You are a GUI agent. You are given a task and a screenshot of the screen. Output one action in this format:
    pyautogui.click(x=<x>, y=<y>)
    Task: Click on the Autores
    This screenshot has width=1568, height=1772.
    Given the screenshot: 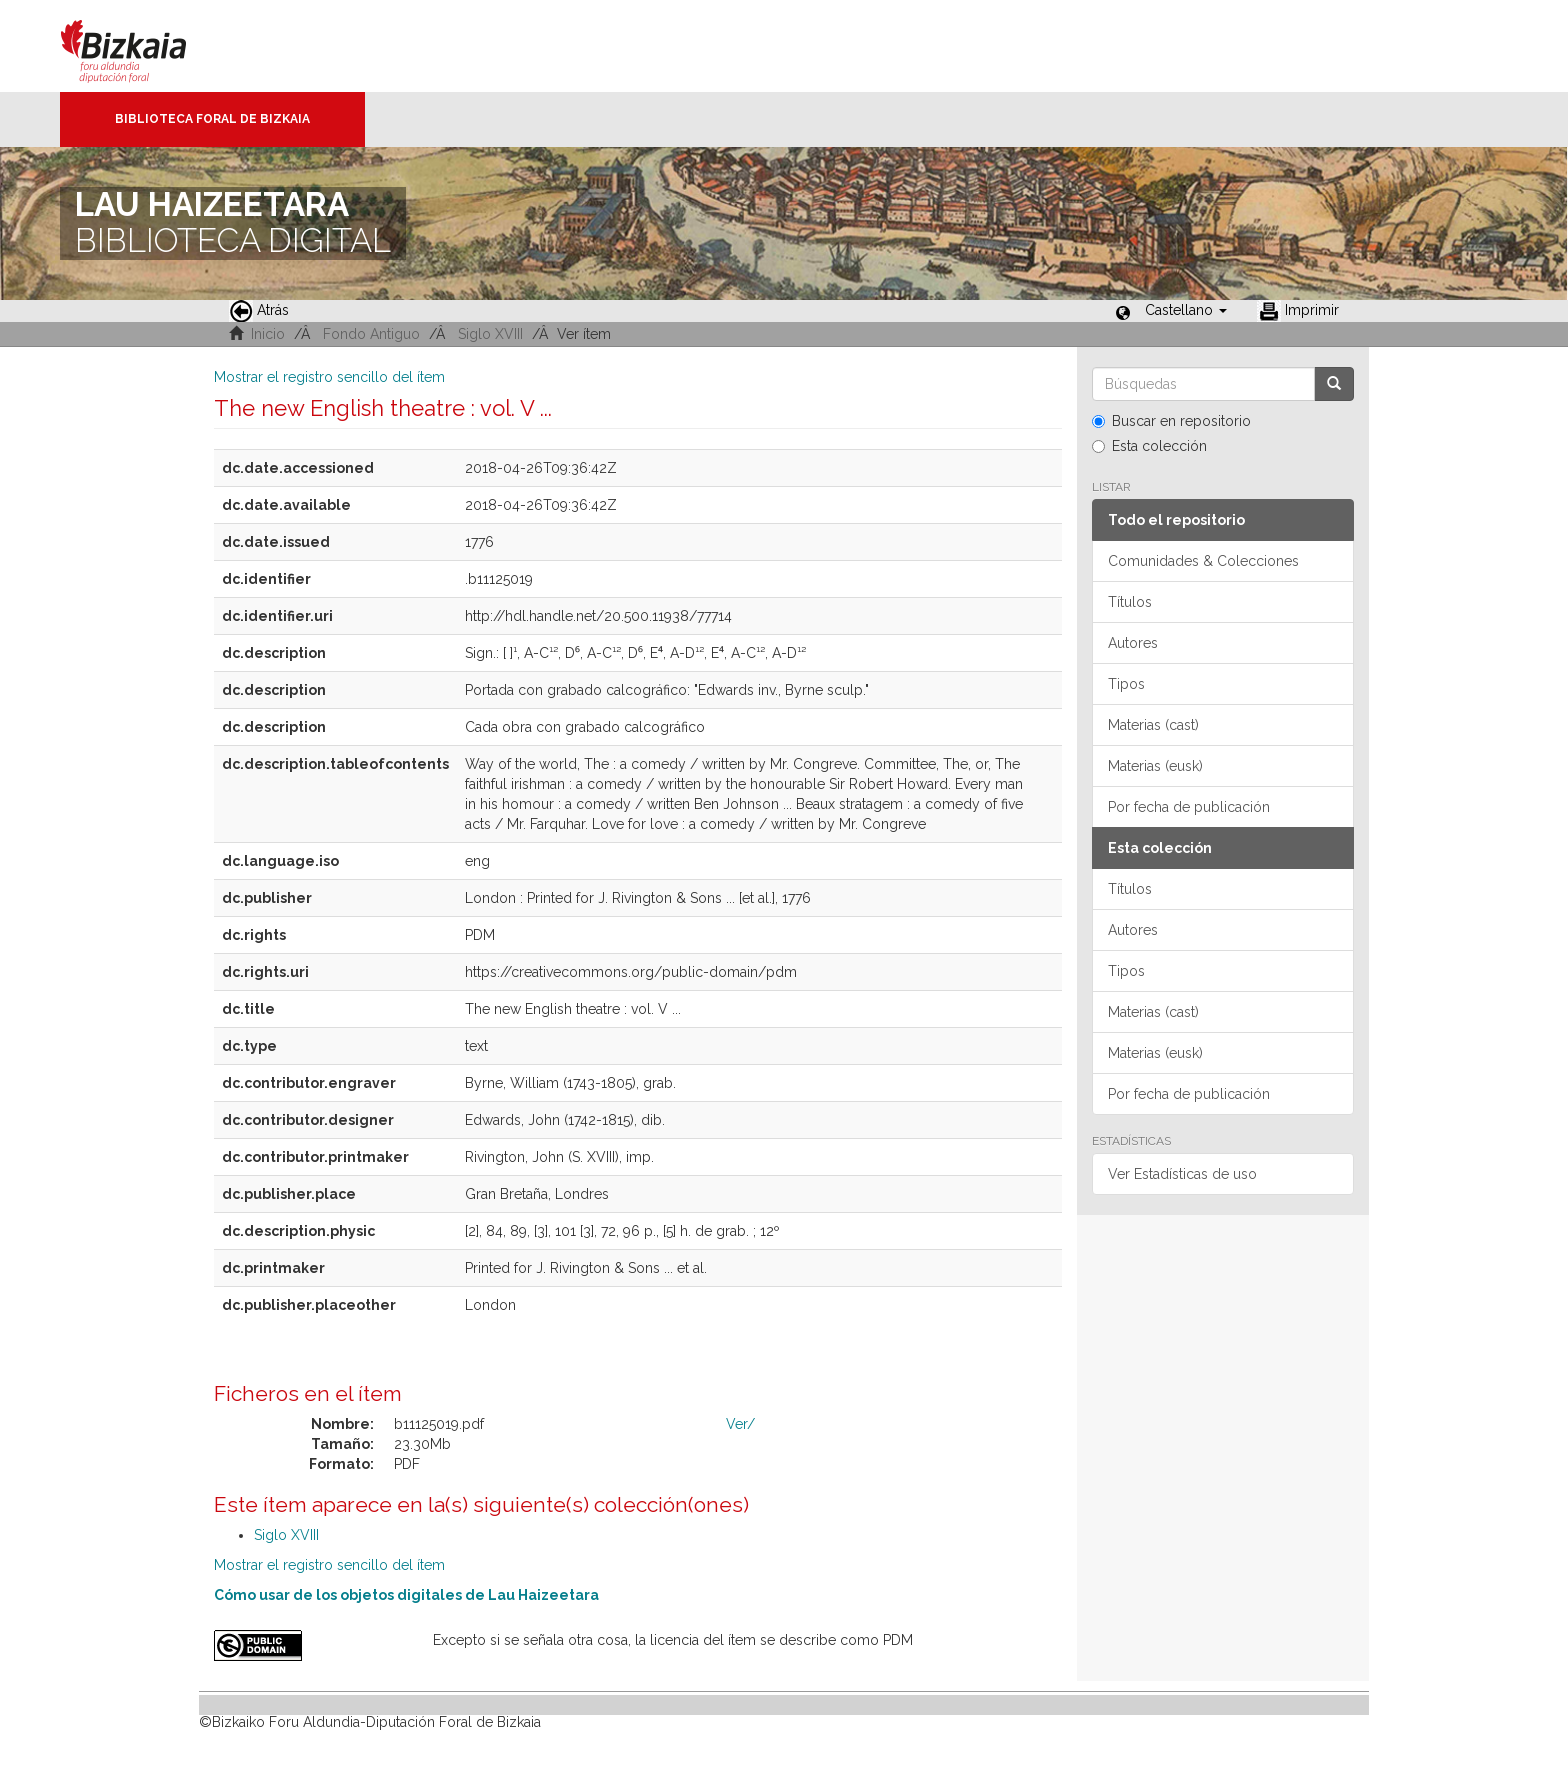 What is the action you would take?
    pyautogui.click(x=1133, y=643)
    